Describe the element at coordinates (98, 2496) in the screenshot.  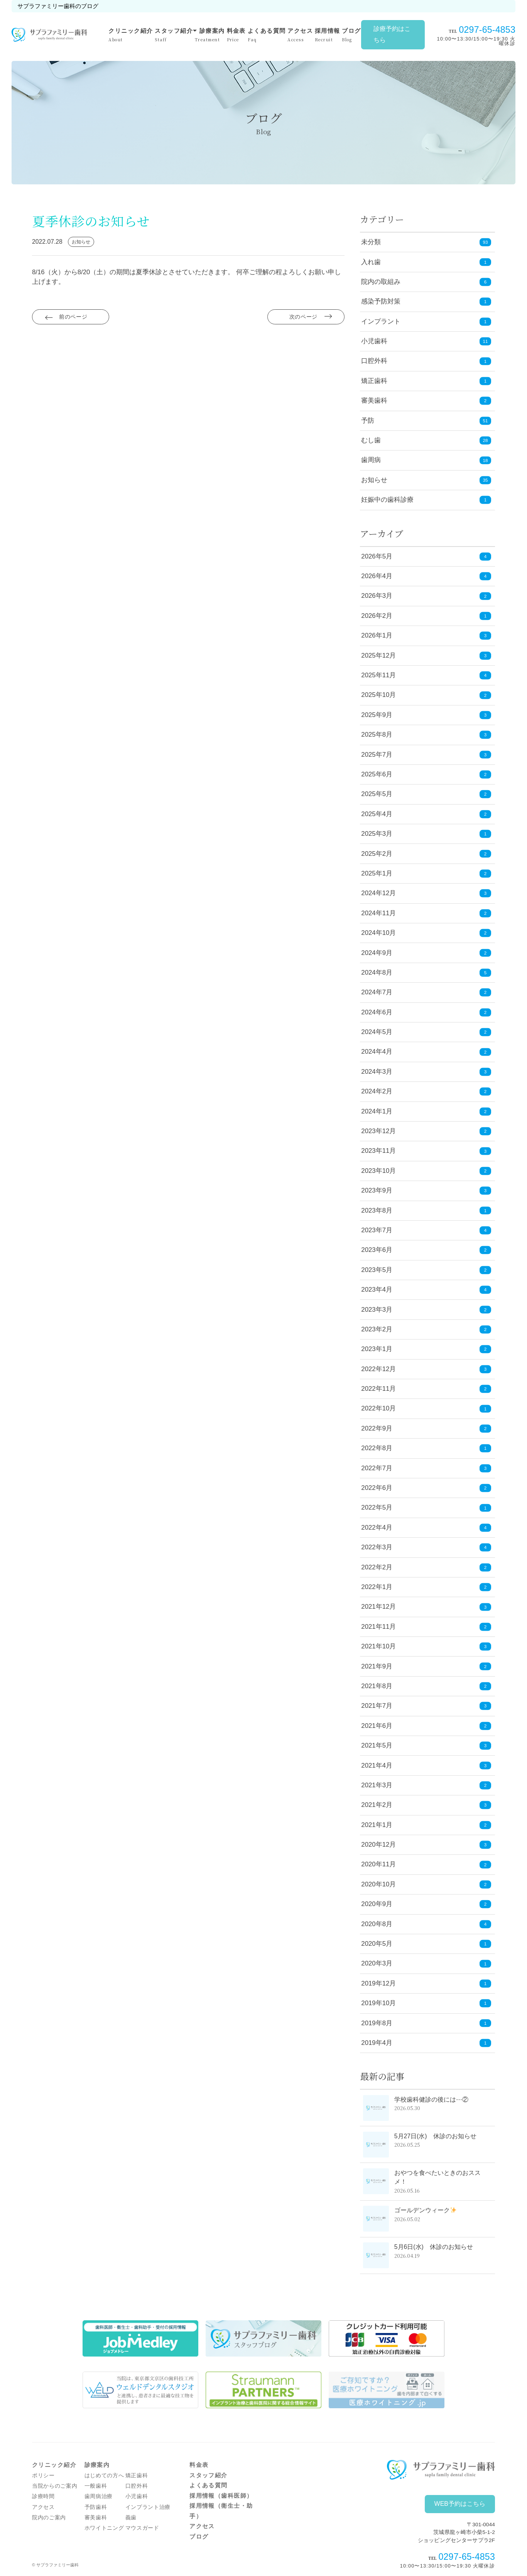
I see `歯周病治療` at that location.